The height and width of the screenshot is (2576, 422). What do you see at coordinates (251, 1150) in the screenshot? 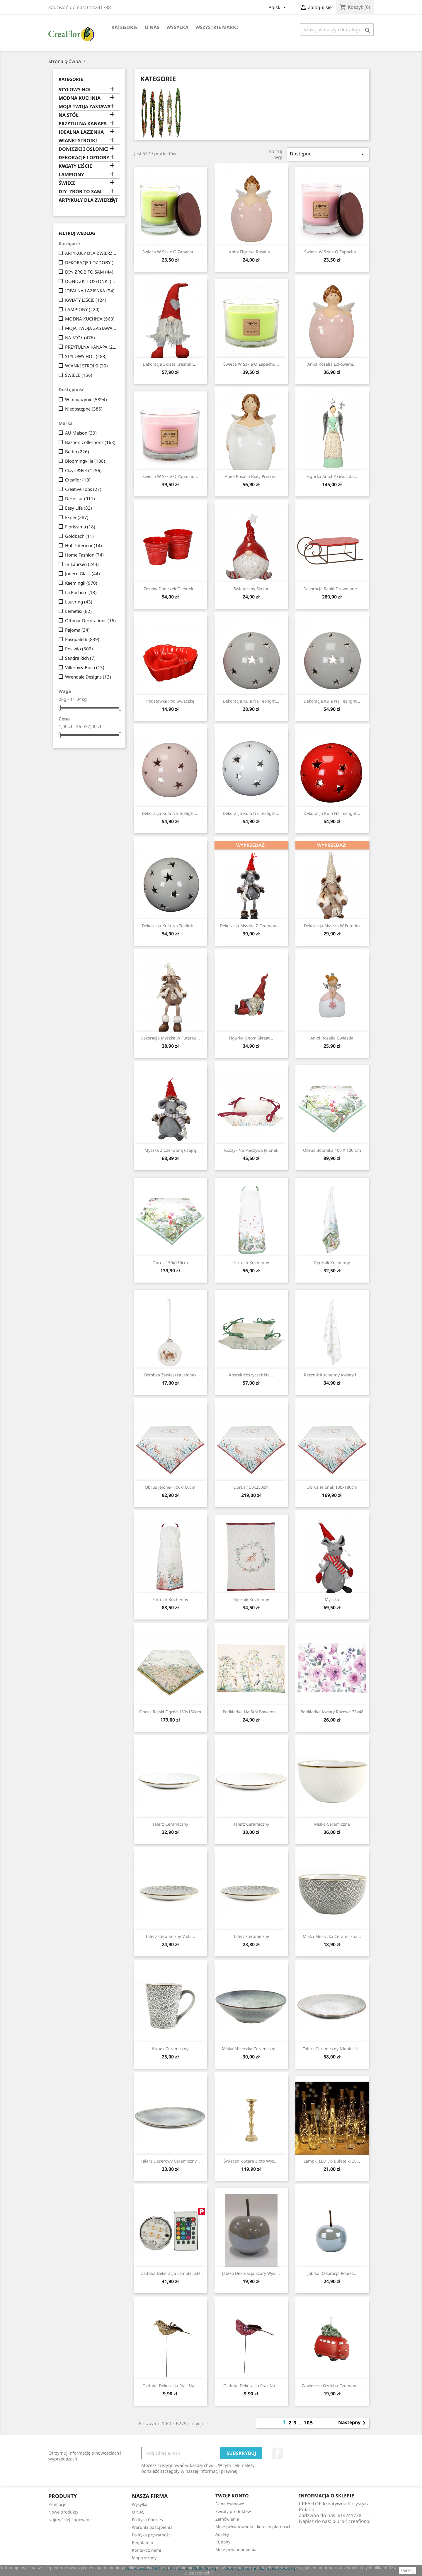
I see `Koszyk na pieczywo Jelonek` at bounding box center [251, 1150].